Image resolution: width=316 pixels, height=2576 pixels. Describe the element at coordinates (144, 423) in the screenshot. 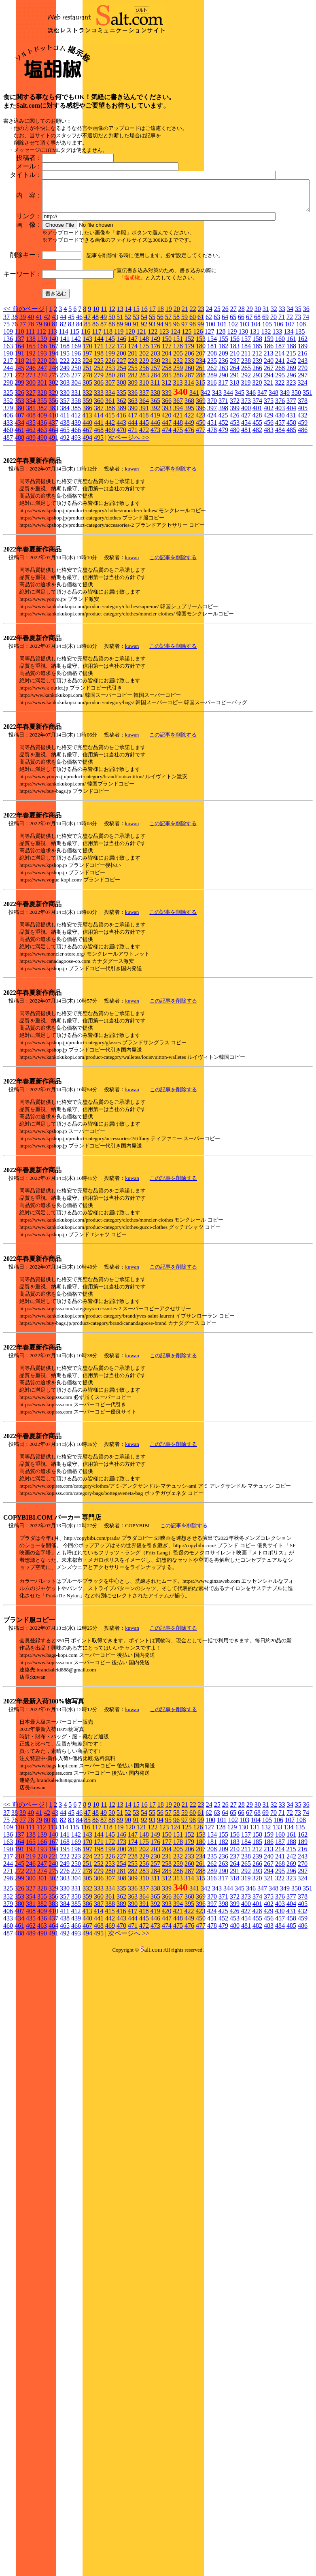

I see `148` at that location.